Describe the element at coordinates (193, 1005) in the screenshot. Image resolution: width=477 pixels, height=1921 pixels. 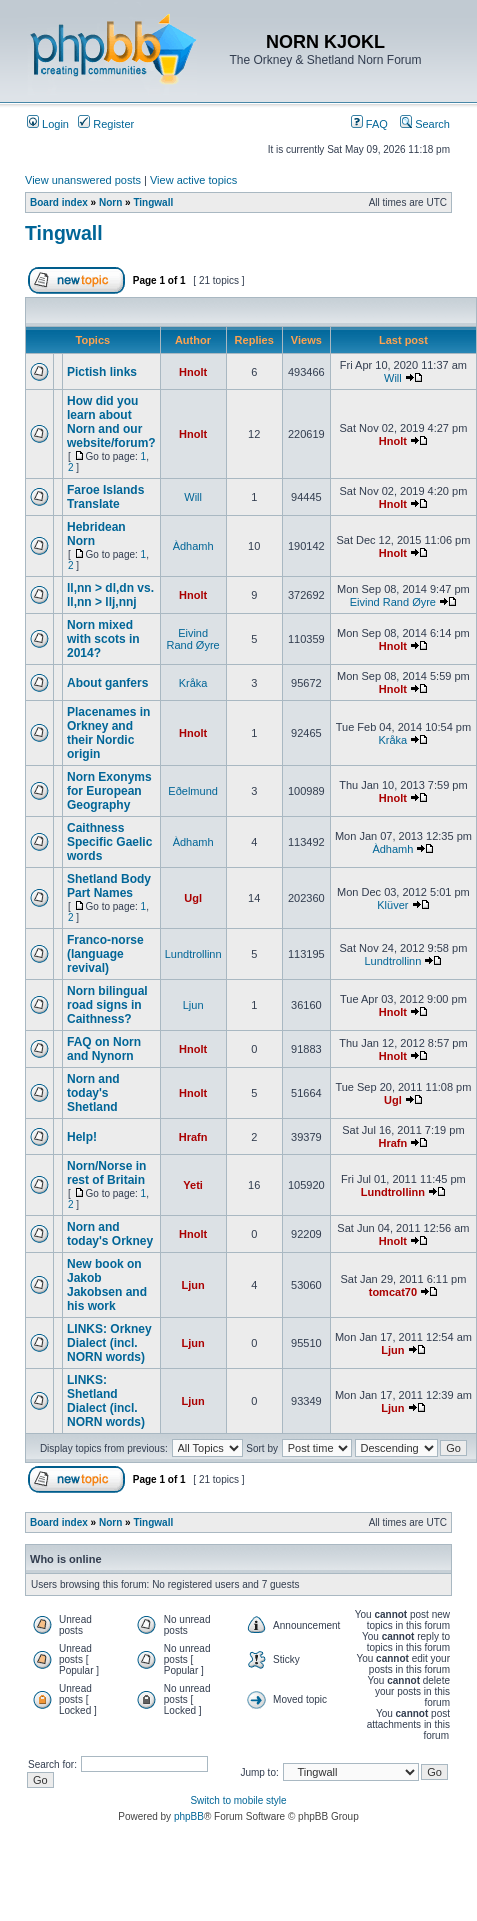
I see `Ljun` at that location.